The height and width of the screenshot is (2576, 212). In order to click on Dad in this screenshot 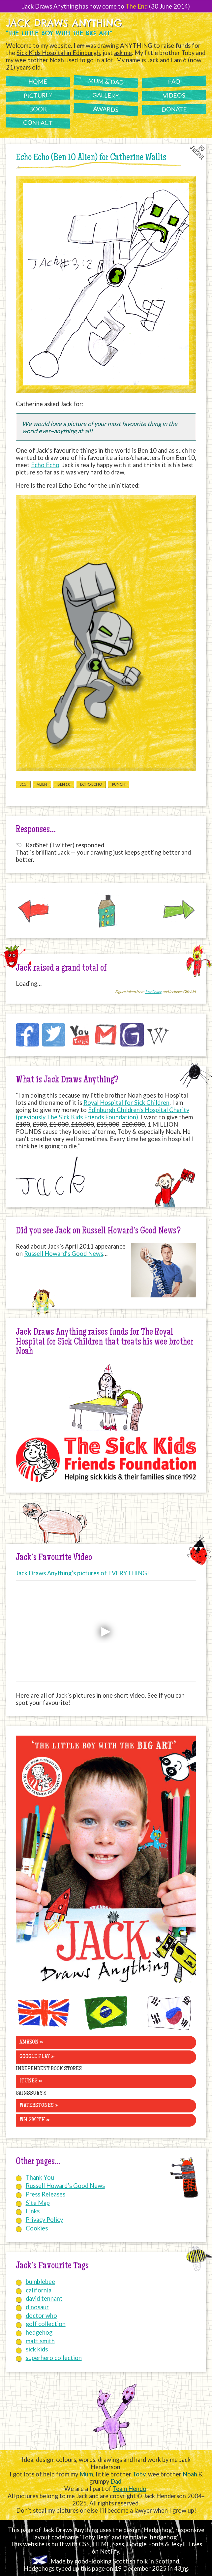, I will do `click(115, 2481)`.